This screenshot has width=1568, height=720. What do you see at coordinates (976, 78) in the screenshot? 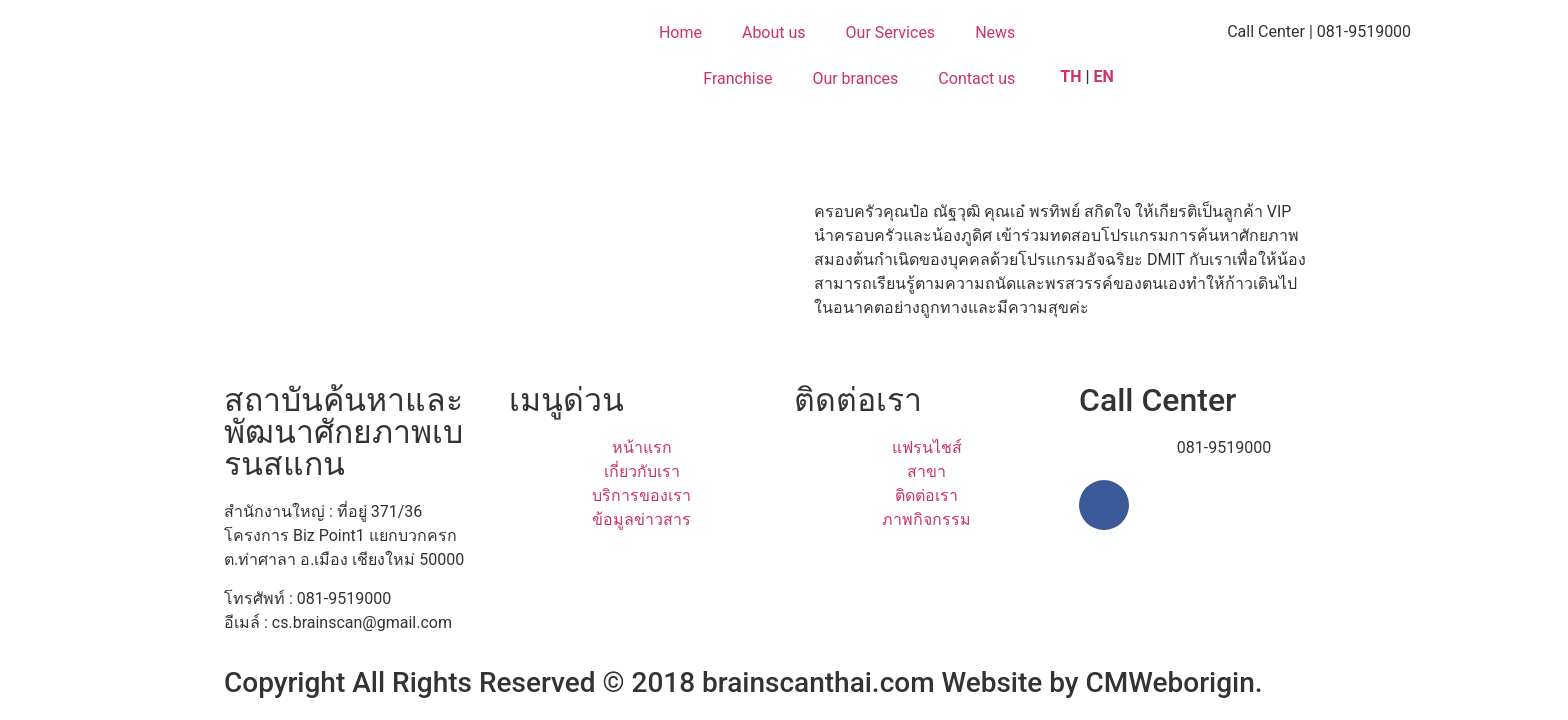
I see `Contact us` at bounding box center [976, 78].